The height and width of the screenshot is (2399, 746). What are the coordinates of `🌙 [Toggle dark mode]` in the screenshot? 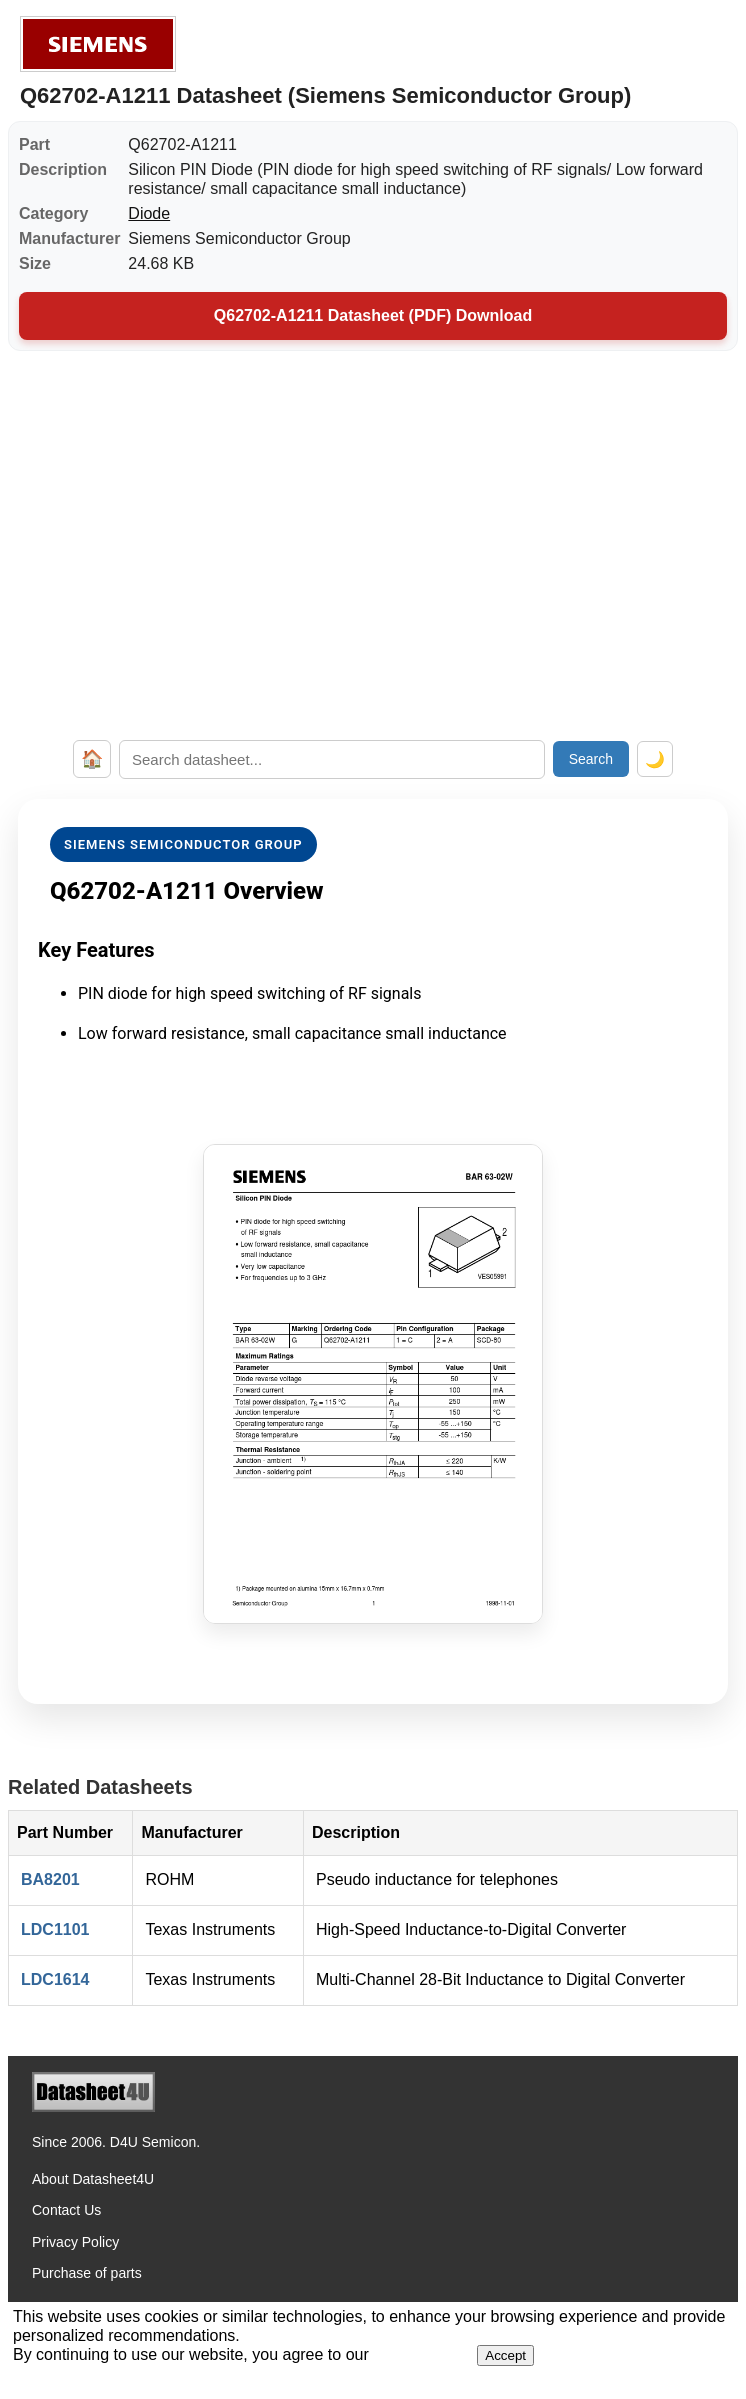 It's located at (655, 759).